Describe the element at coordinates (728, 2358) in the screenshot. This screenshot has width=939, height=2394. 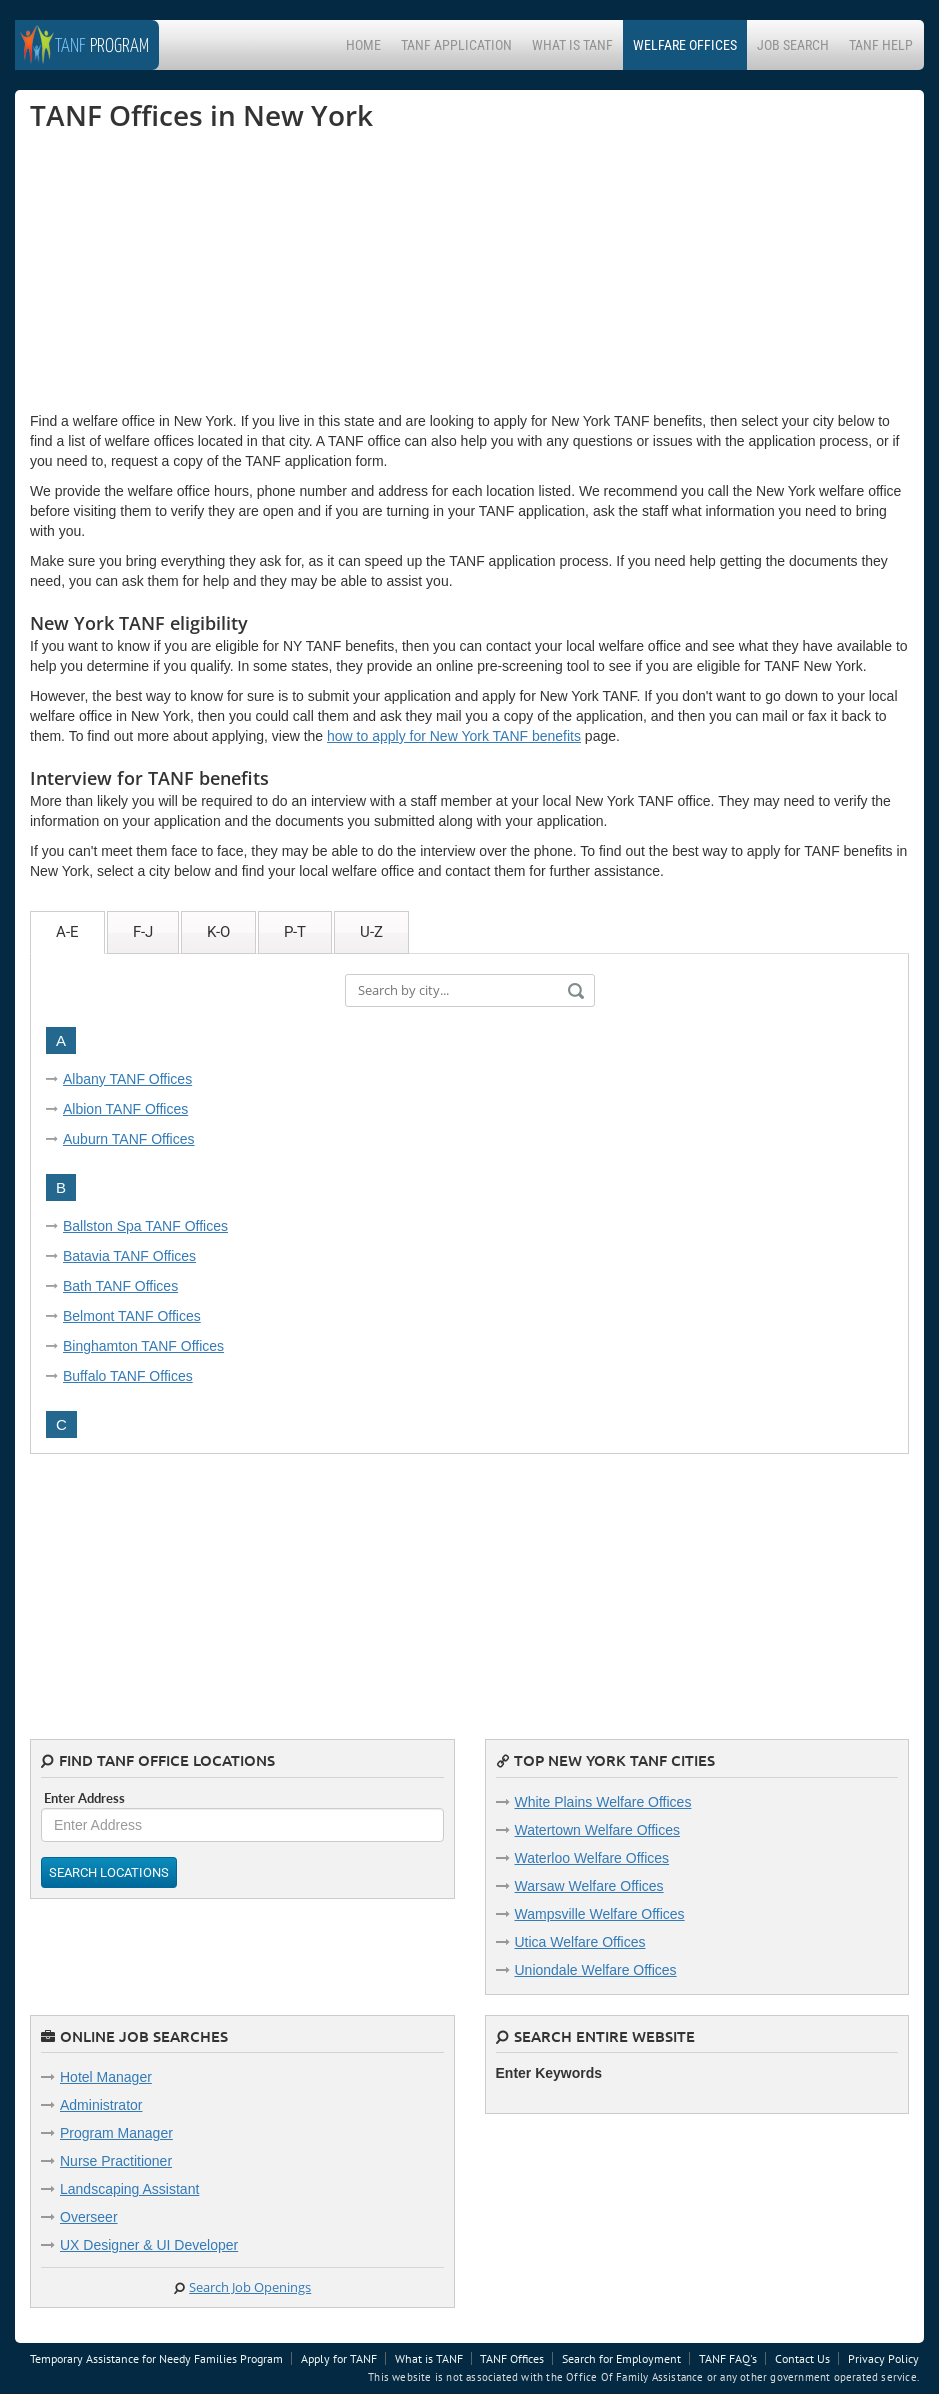
I see `TANF FAQ's` at that location.